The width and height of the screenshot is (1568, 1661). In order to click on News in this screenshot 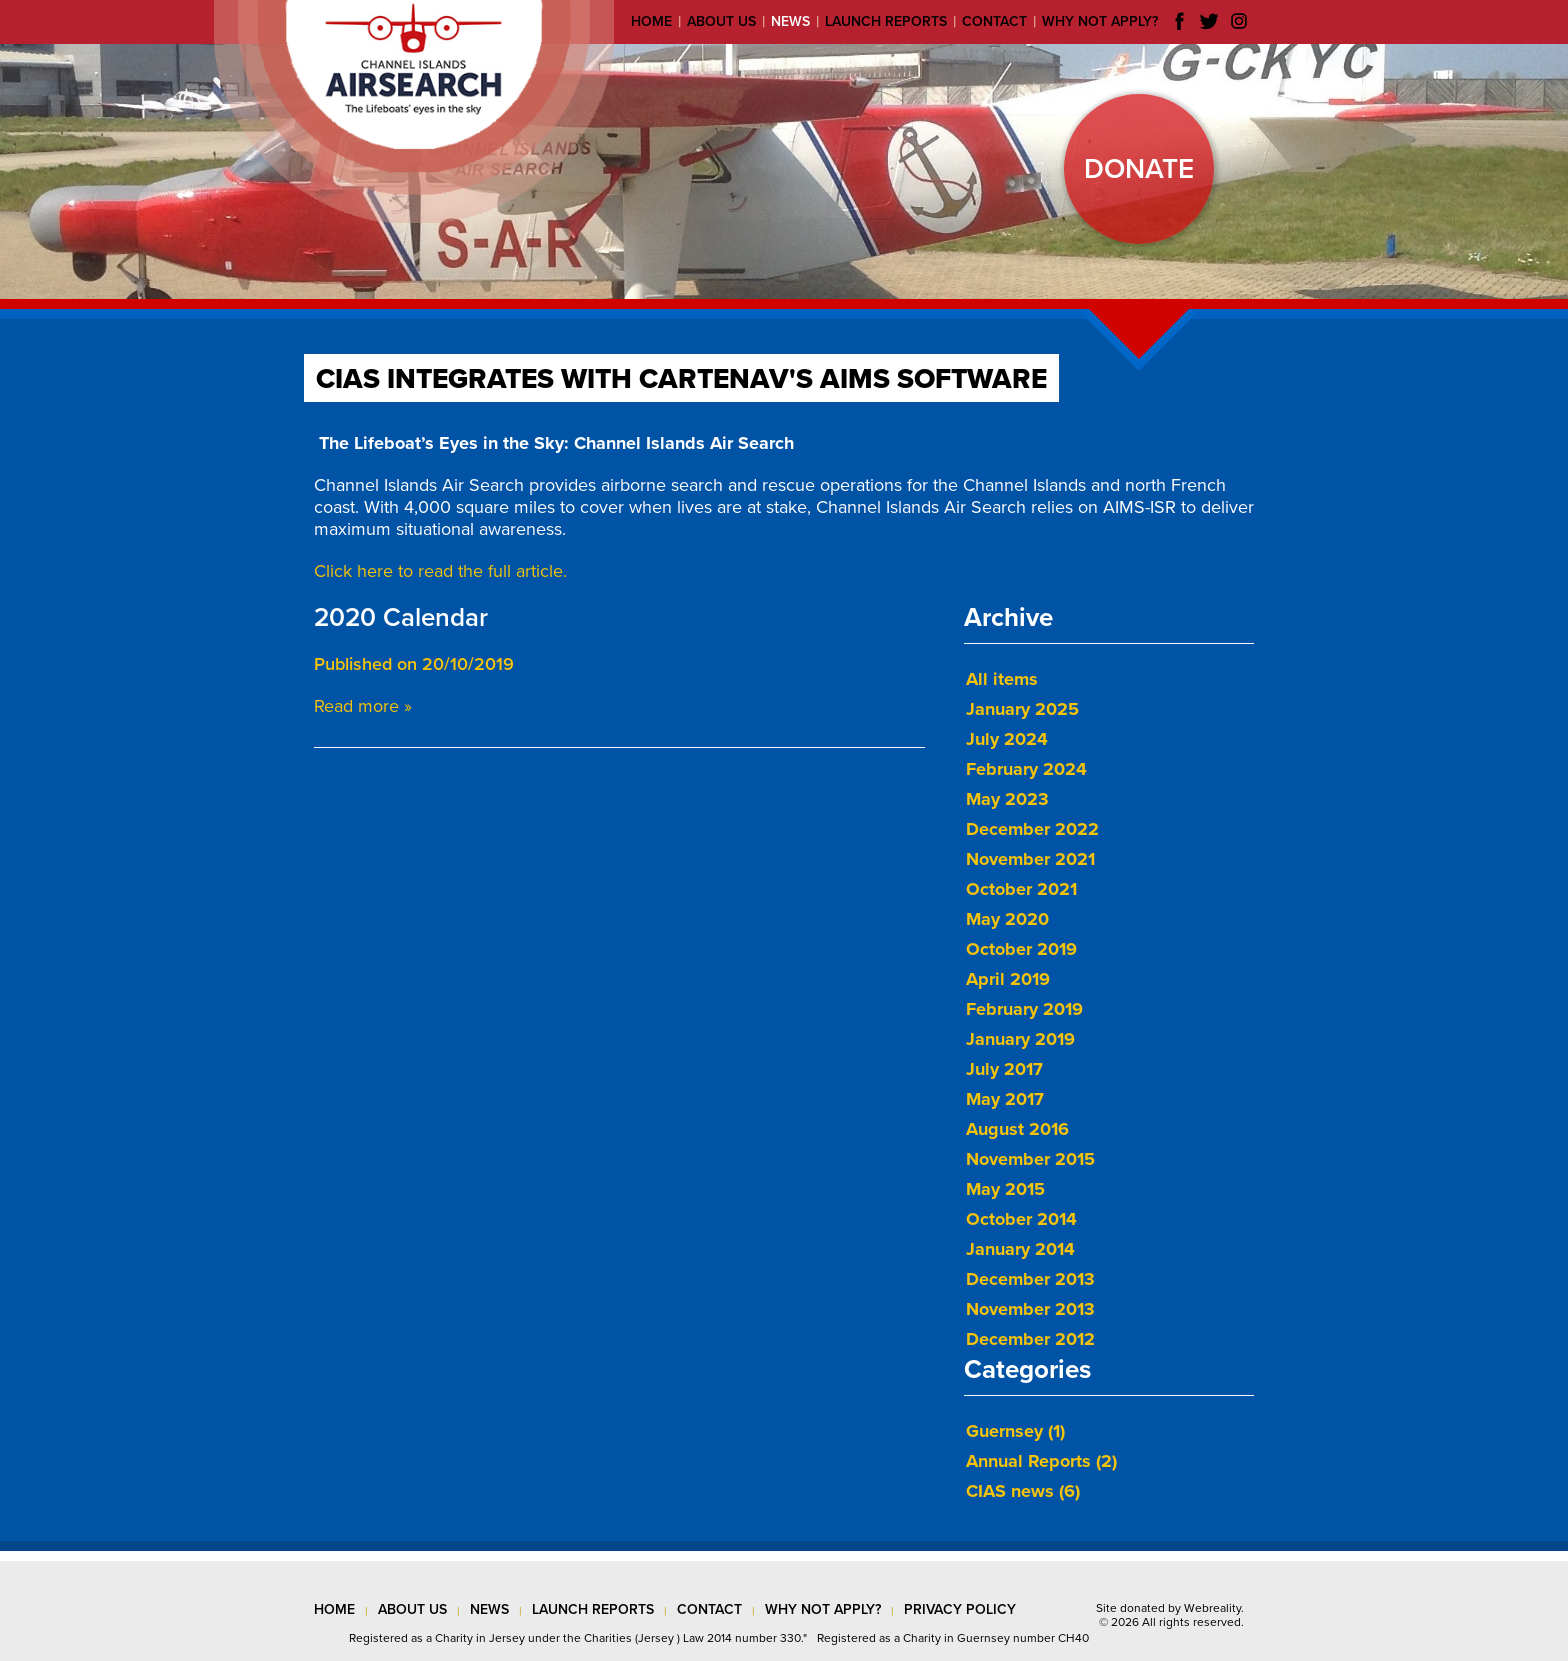, I will do `click(790, 21)`.